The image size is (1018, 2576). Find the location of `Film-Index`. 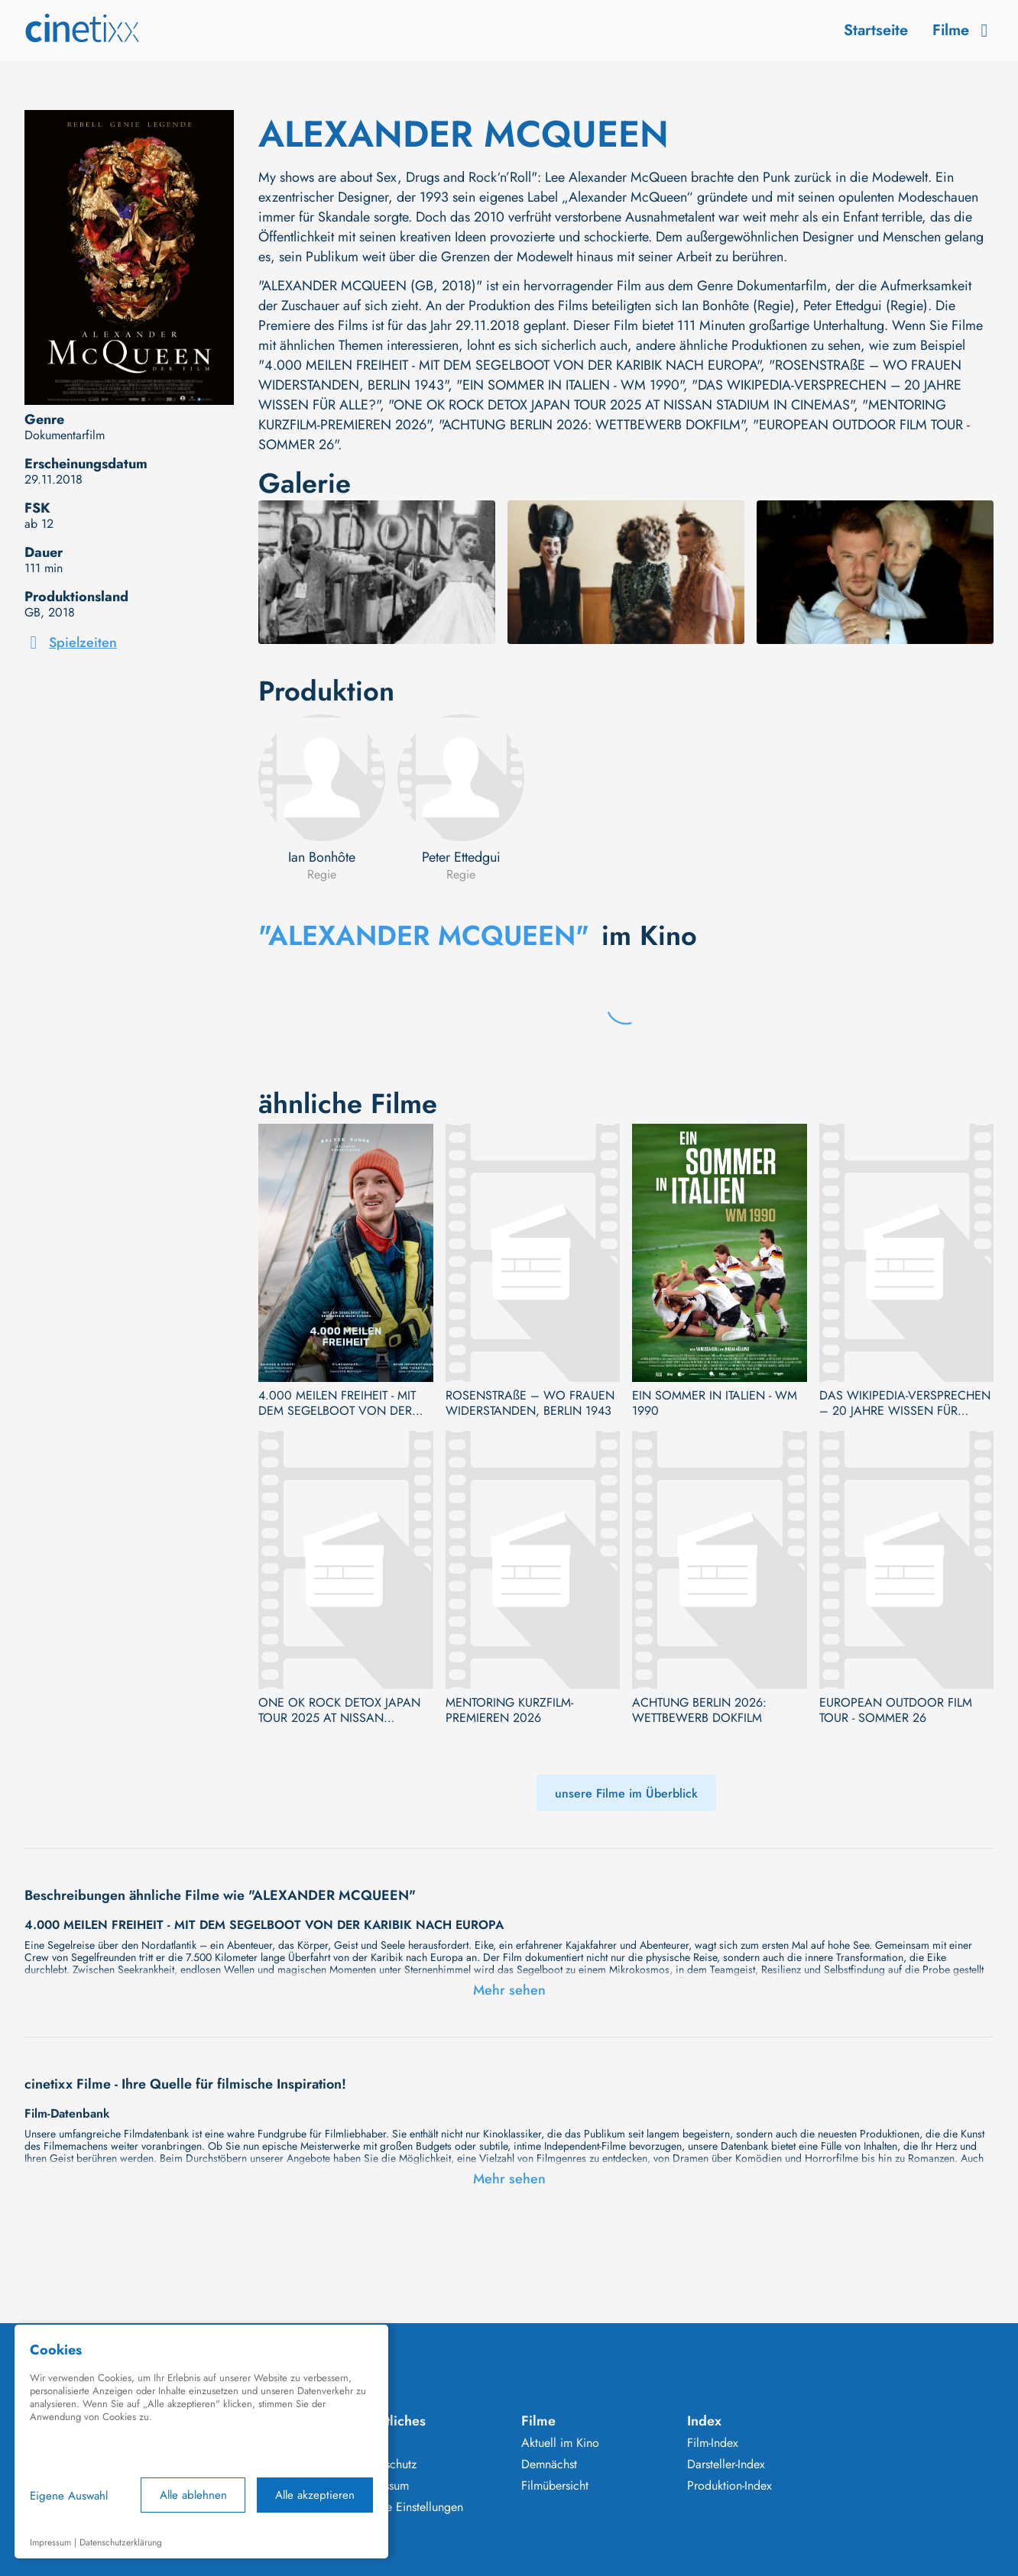

Film-Index is located at coordinates (712, 2443).